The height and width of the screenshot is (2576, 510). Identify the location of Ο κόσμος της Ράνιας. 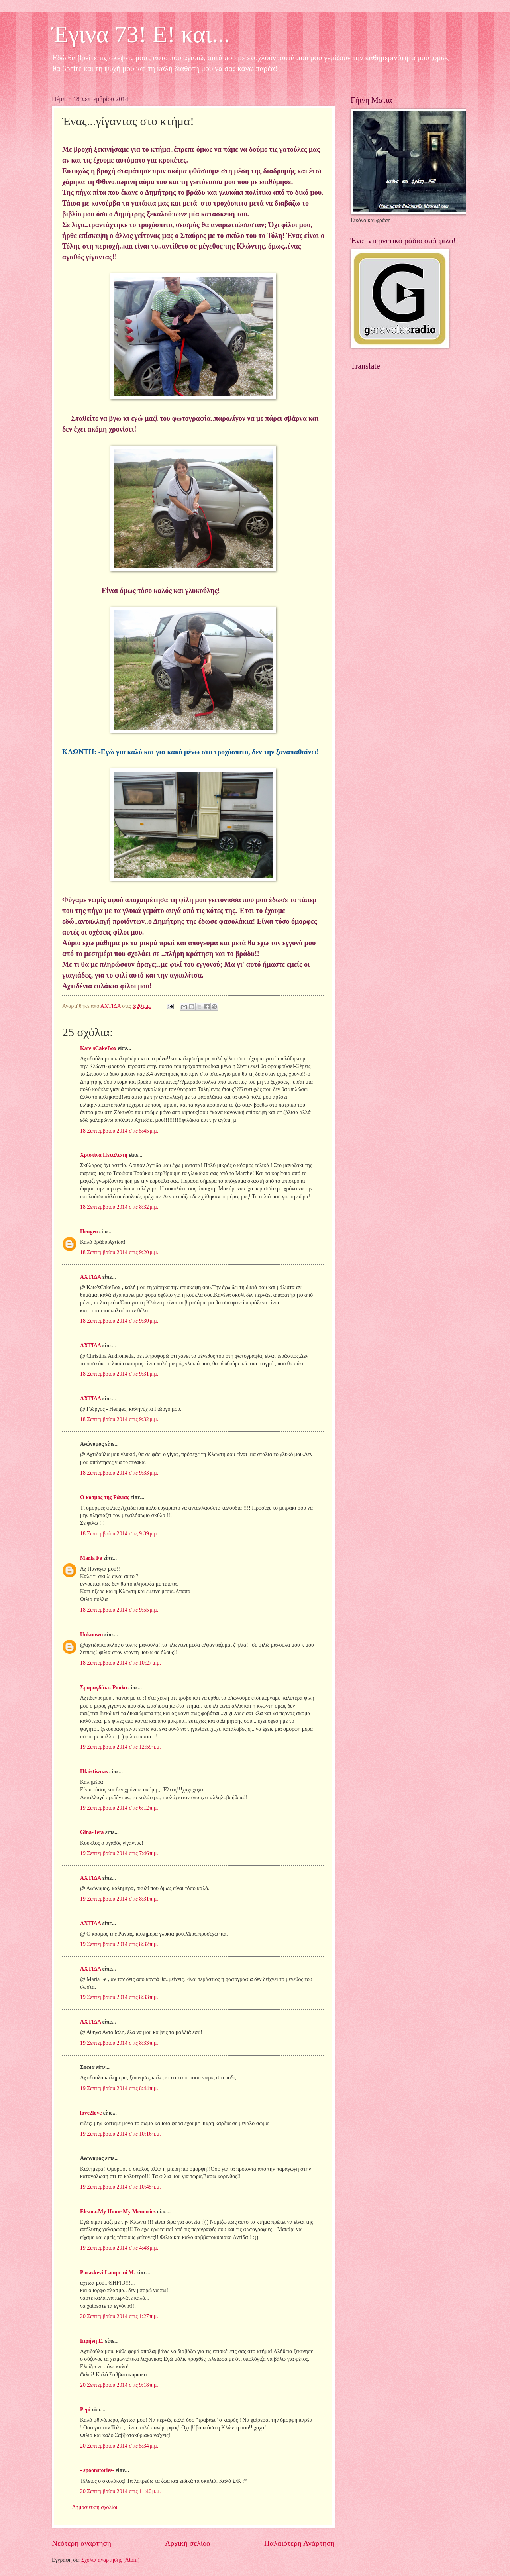
(104, 1497).